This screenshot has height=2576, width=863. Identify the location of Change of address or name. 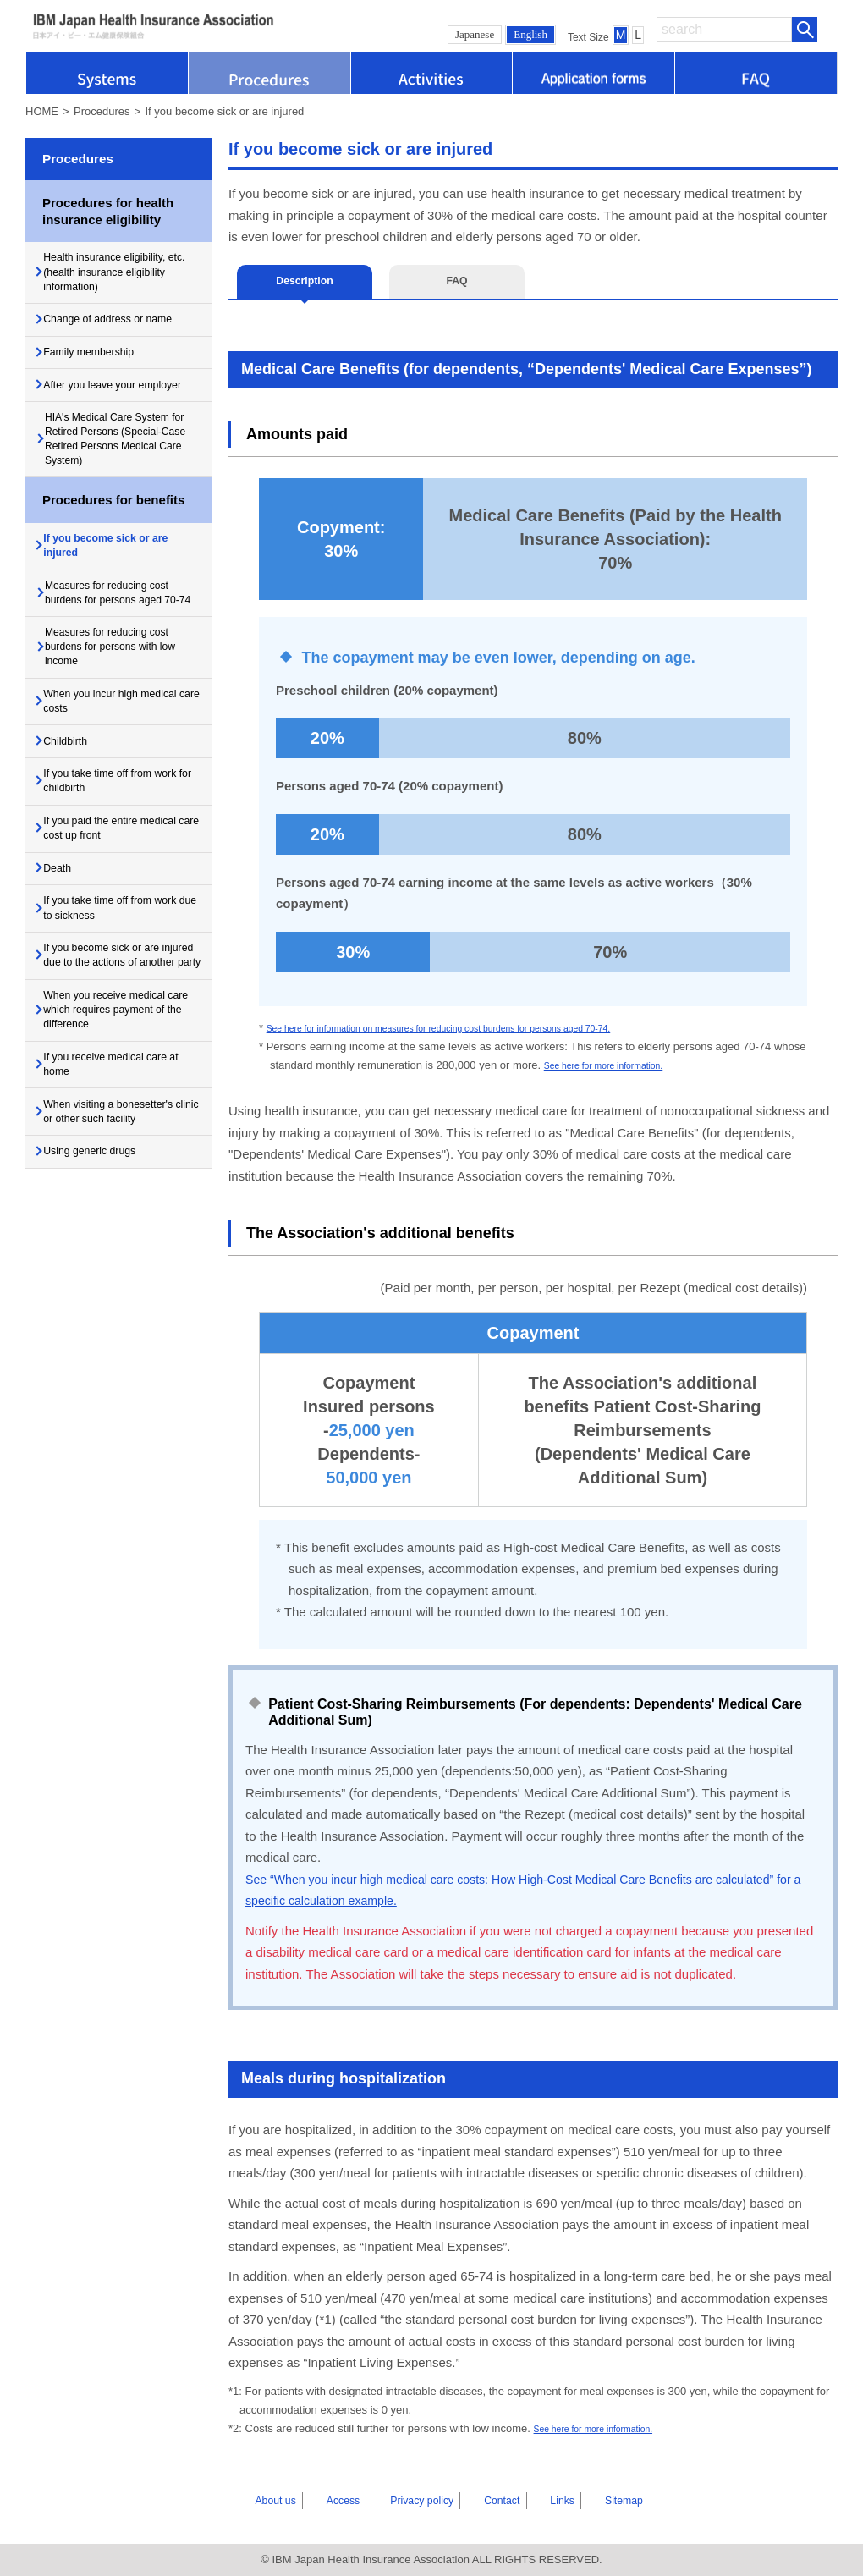
(124, 331).